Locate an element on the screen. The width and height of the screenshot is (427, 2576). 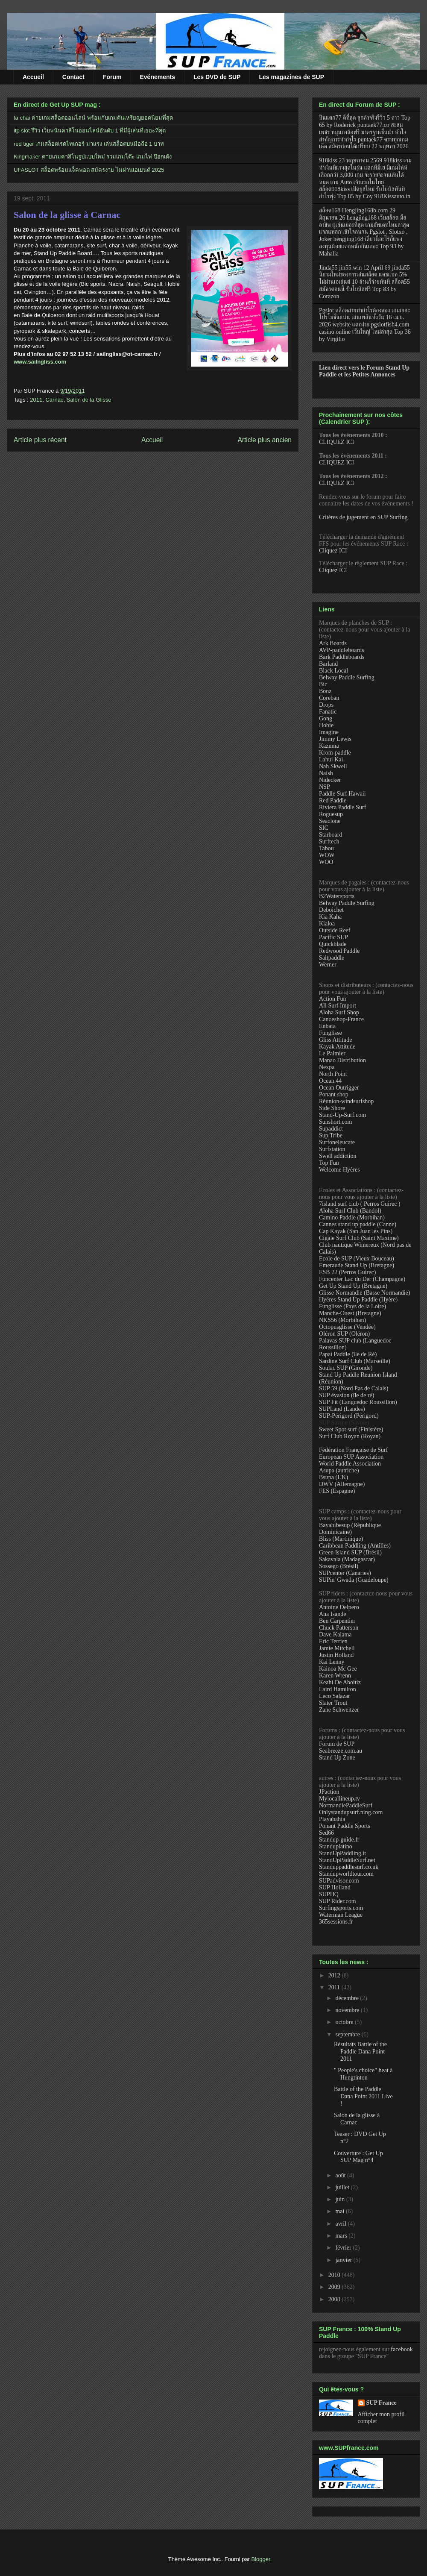
Nexpa is located at coordinates (327, 1067).